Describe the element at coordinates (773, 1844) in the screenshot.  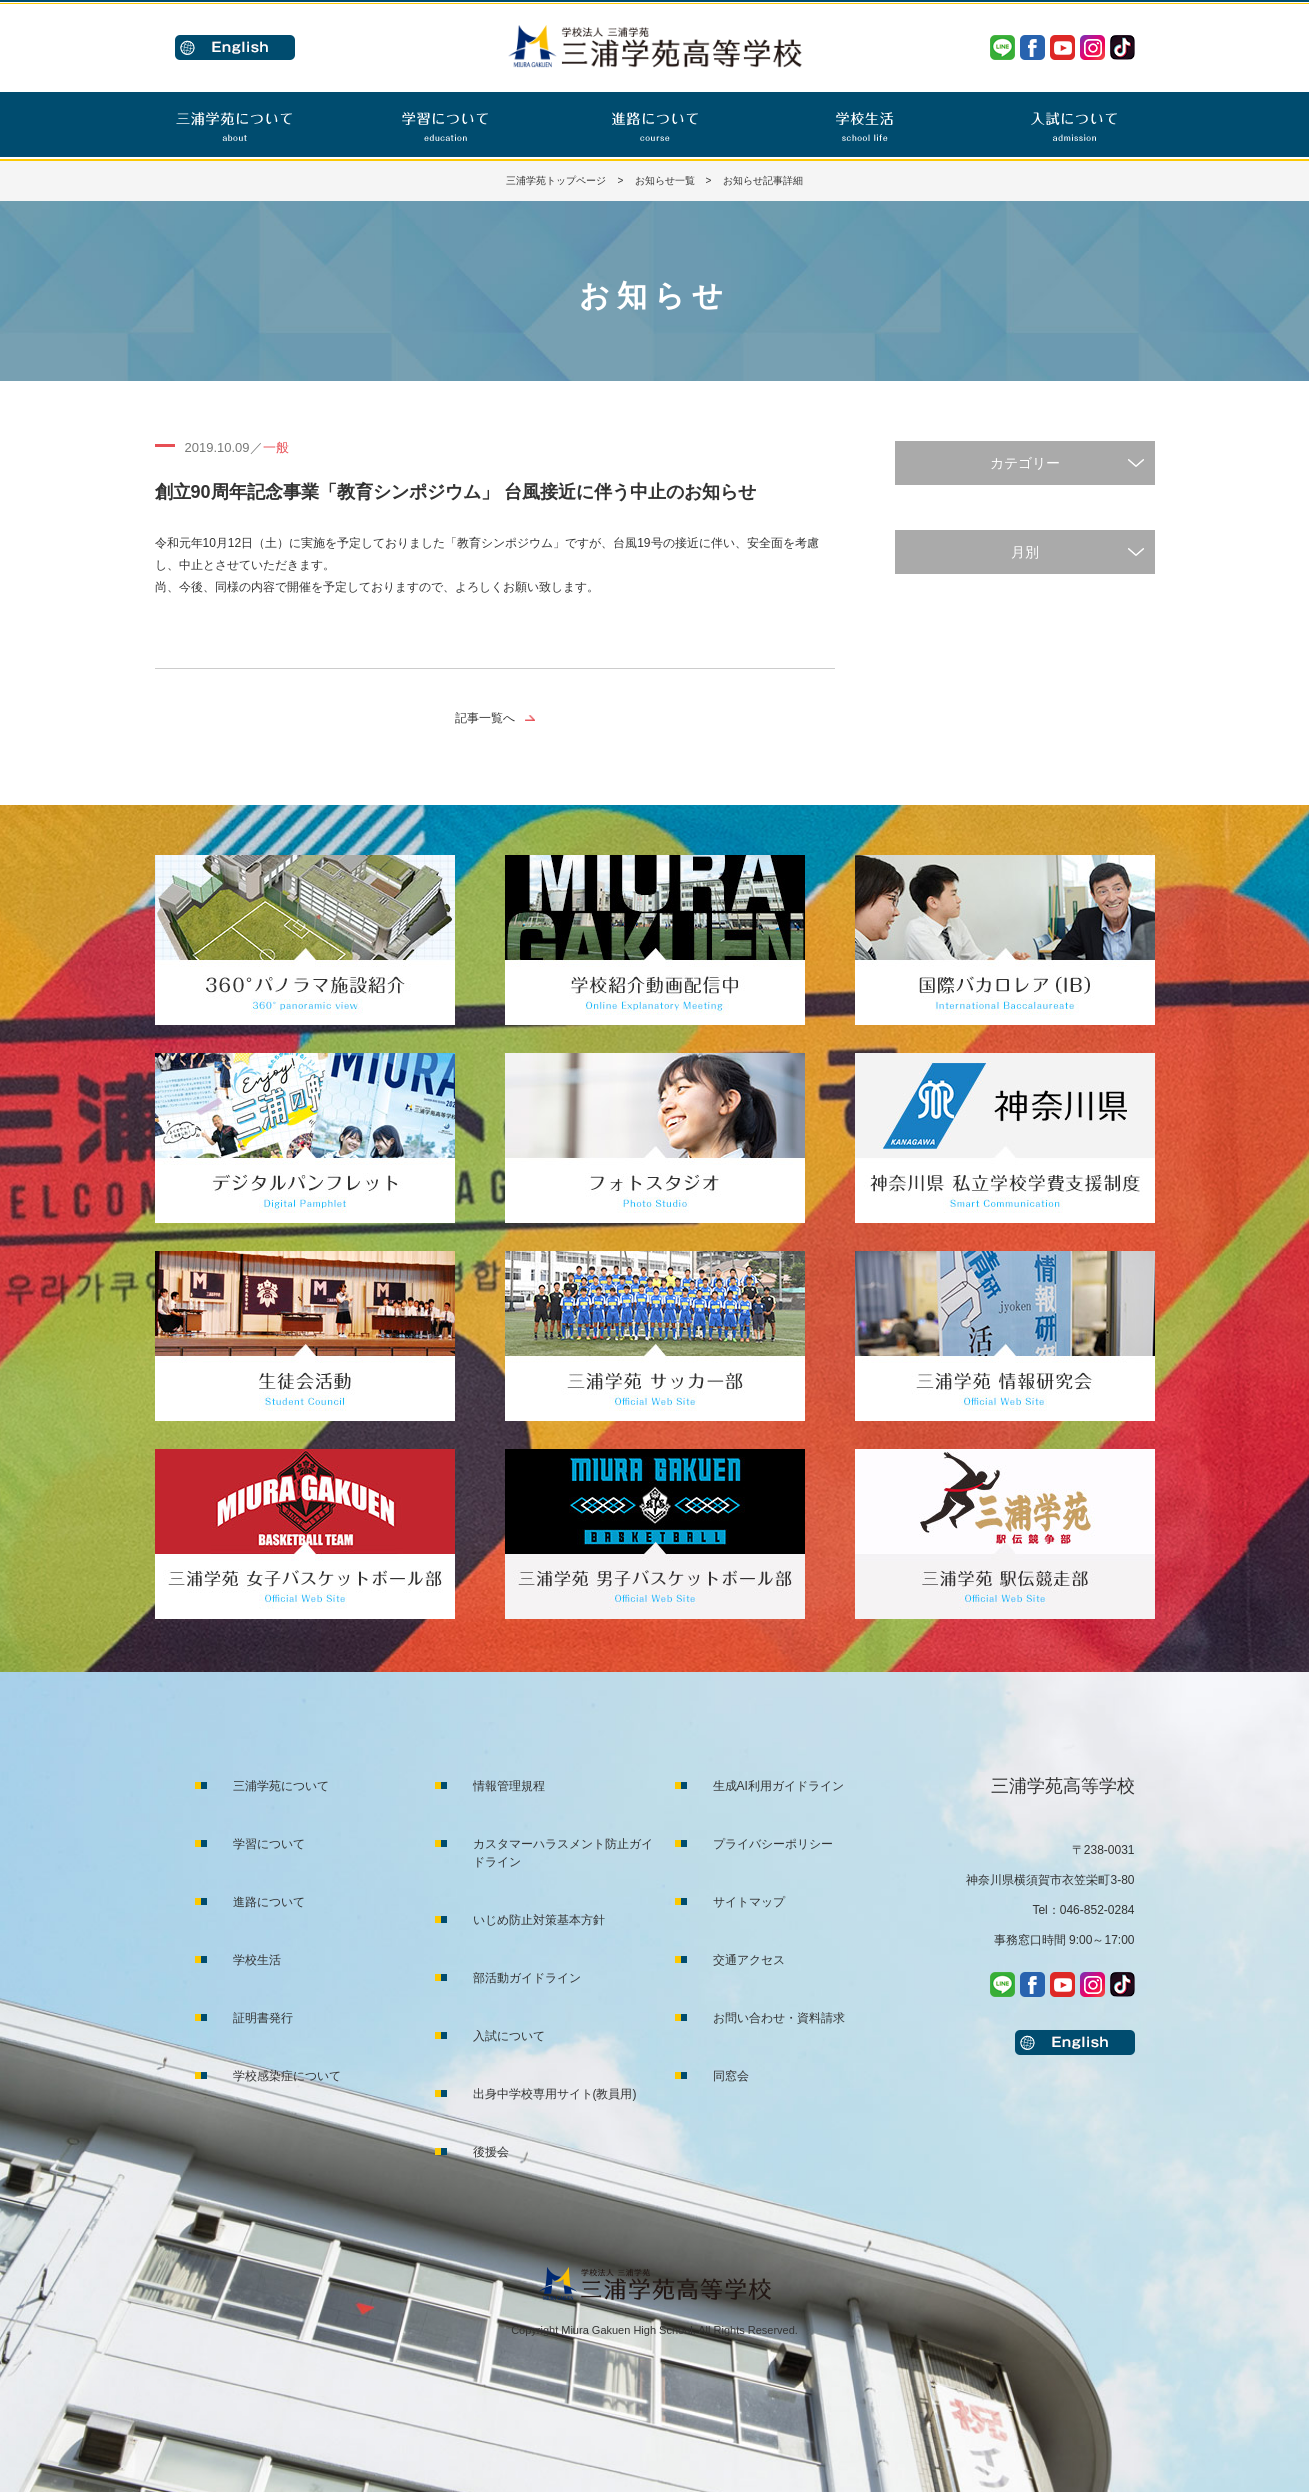
I see `プライバシーポリシー` at that location.